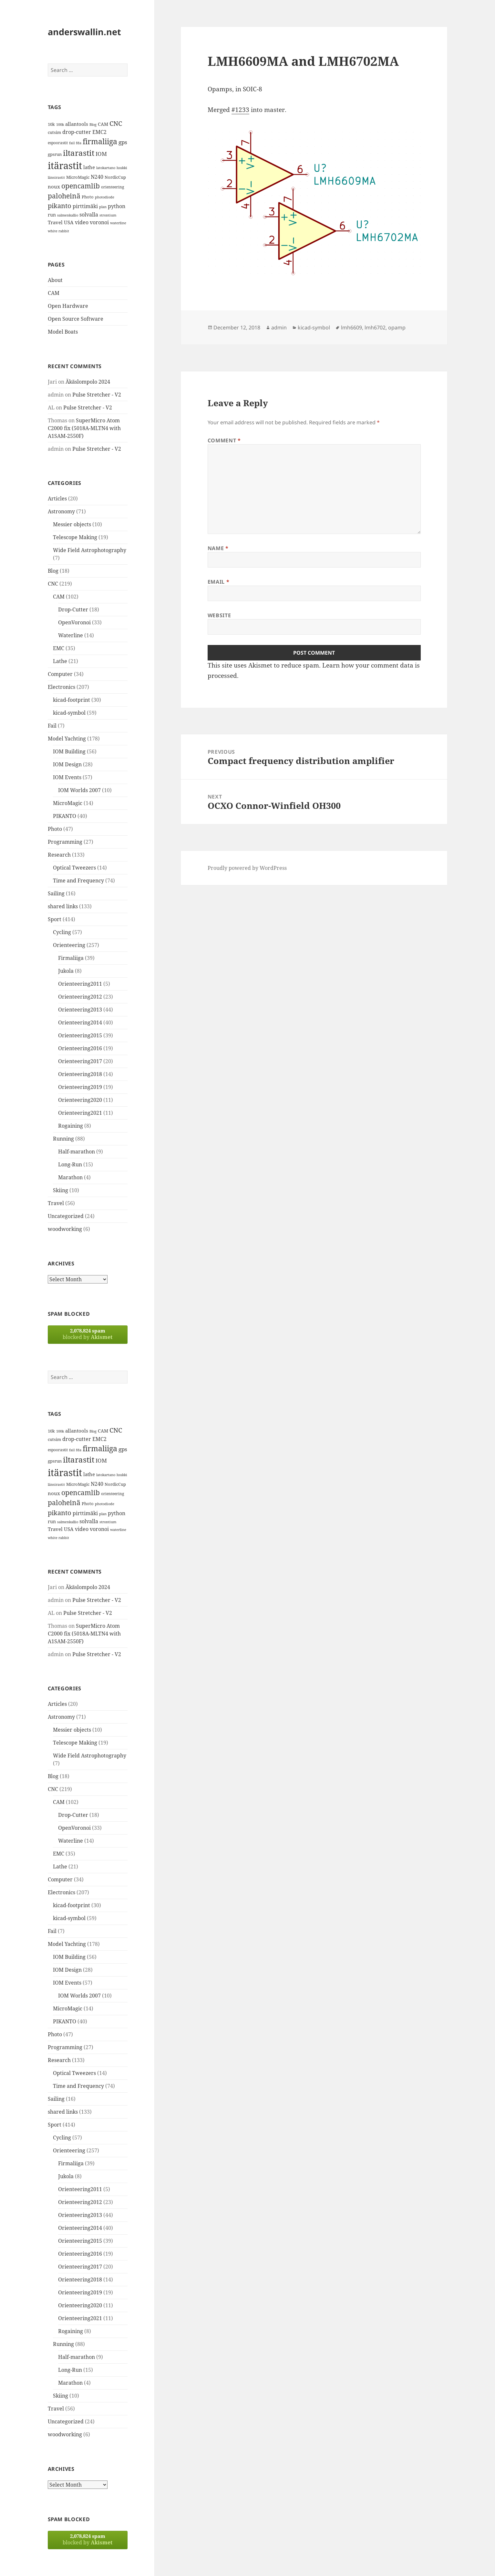  I want to click on Orienteering2012, so click(80, 996).